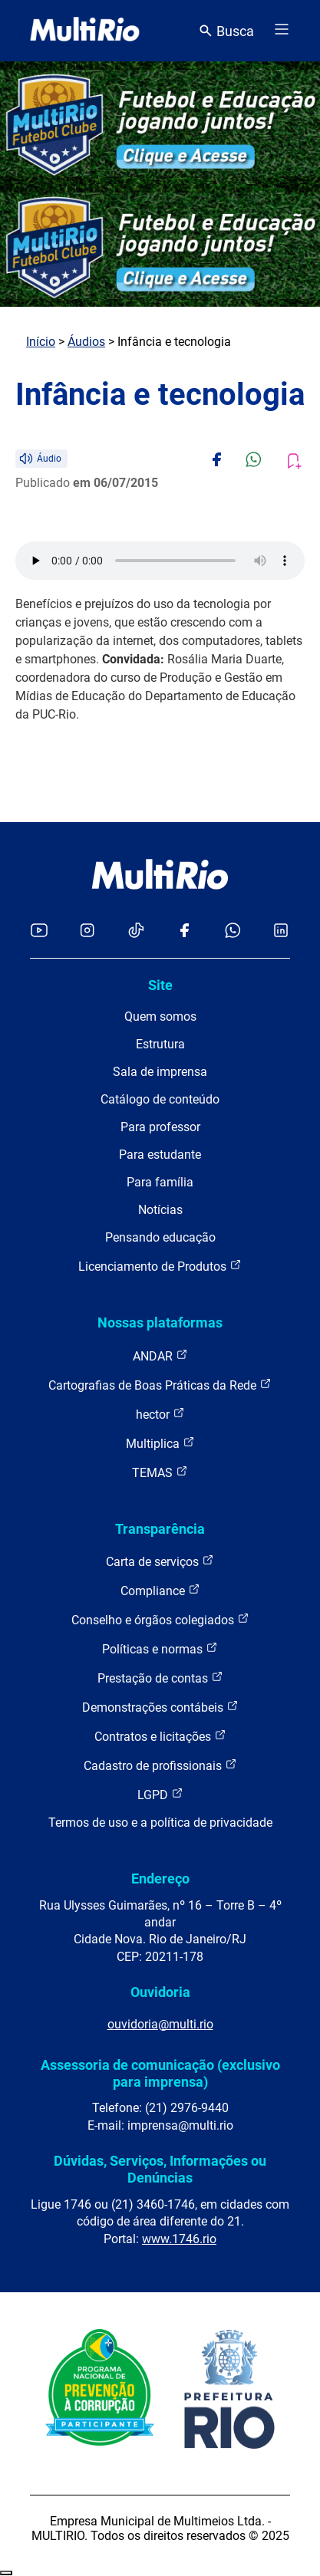 This screenshot has height=2576, width=320. Describe the element at coordinates (160, 1209) in the screenshot. I see `Notícias` at that location.